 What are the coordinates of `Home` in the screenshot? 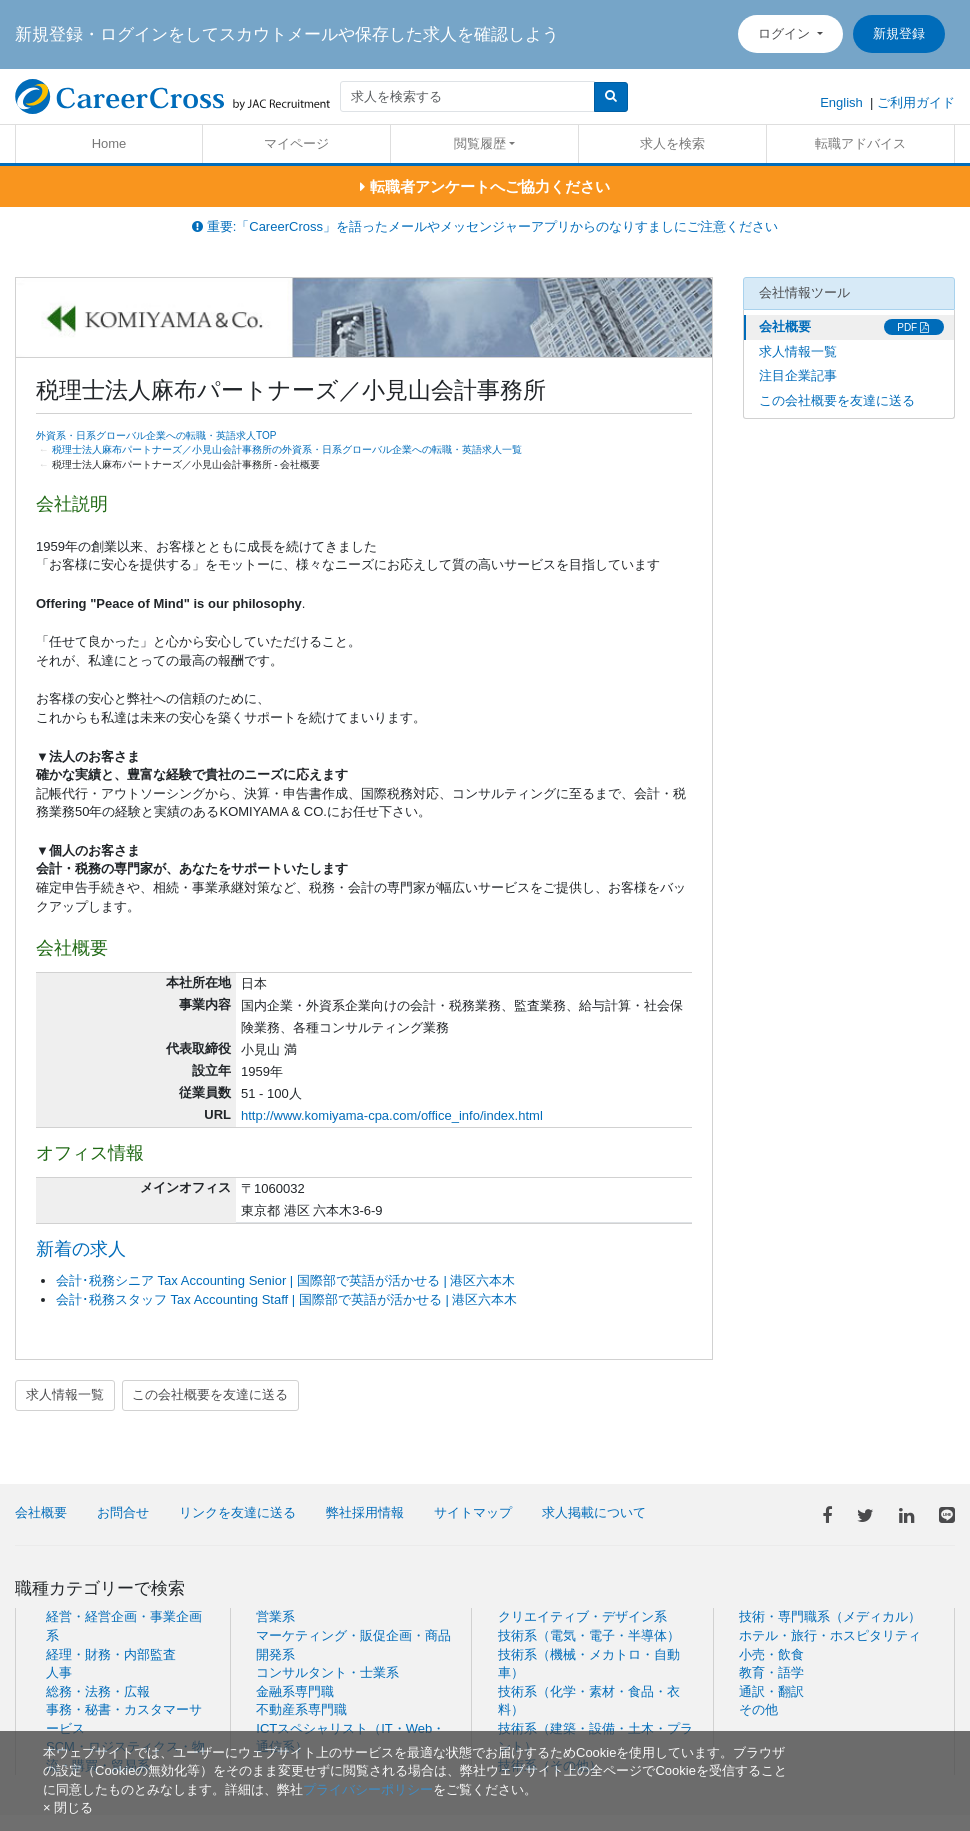 It's located at (109, 143).